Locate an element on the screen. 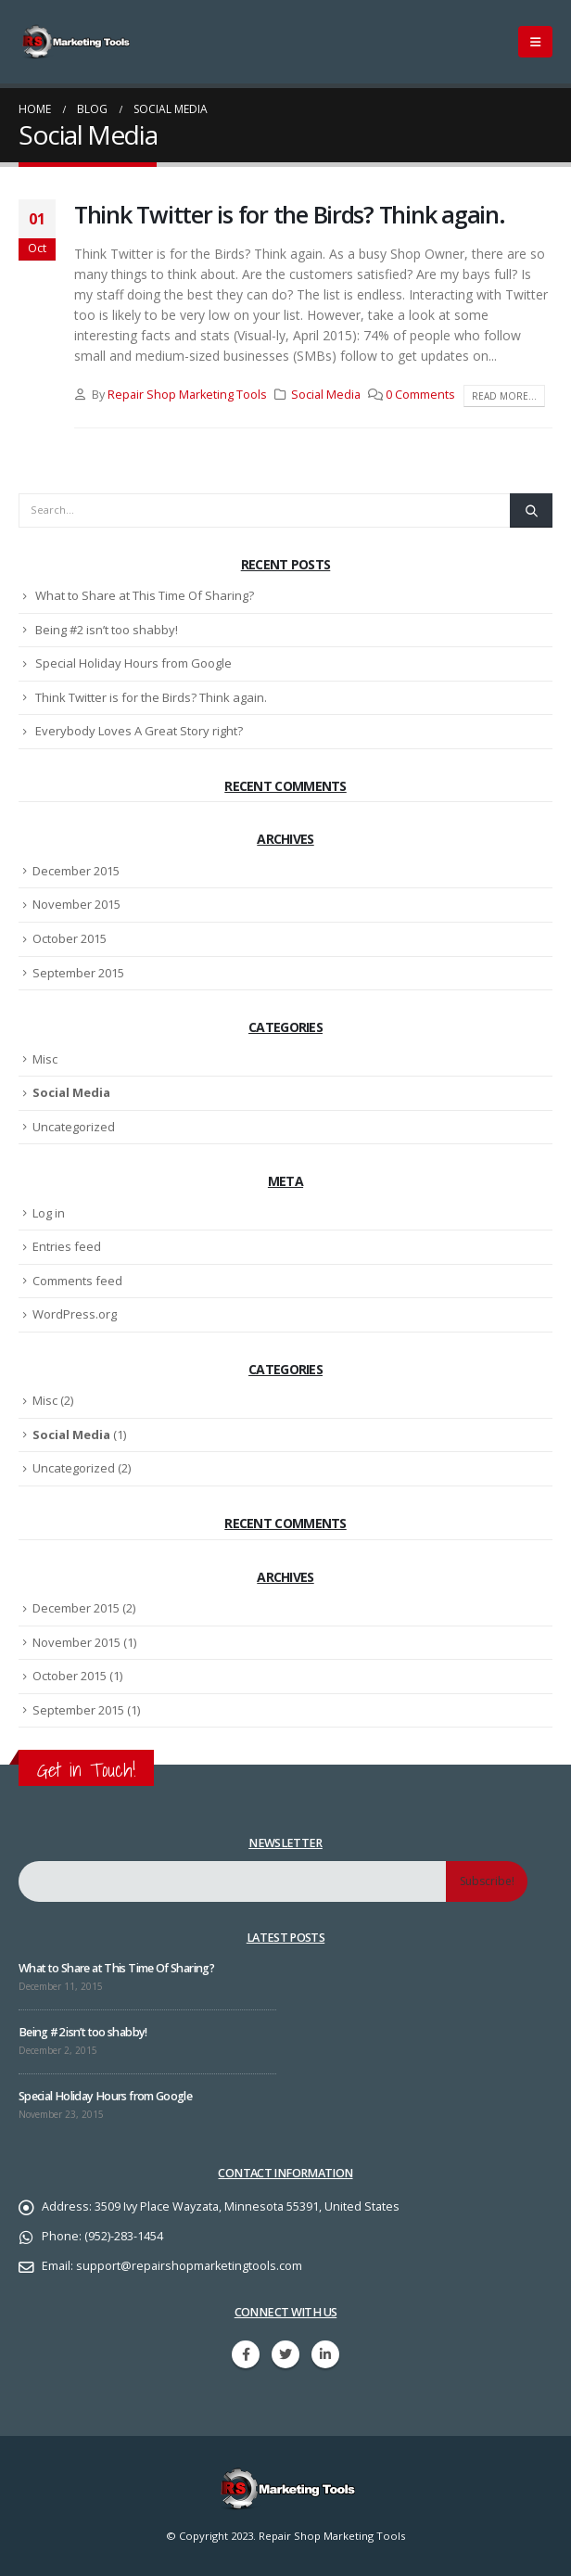 The width and height of the screenshot is (571, 2576). Twitter is located at coordinates (285, 2354).